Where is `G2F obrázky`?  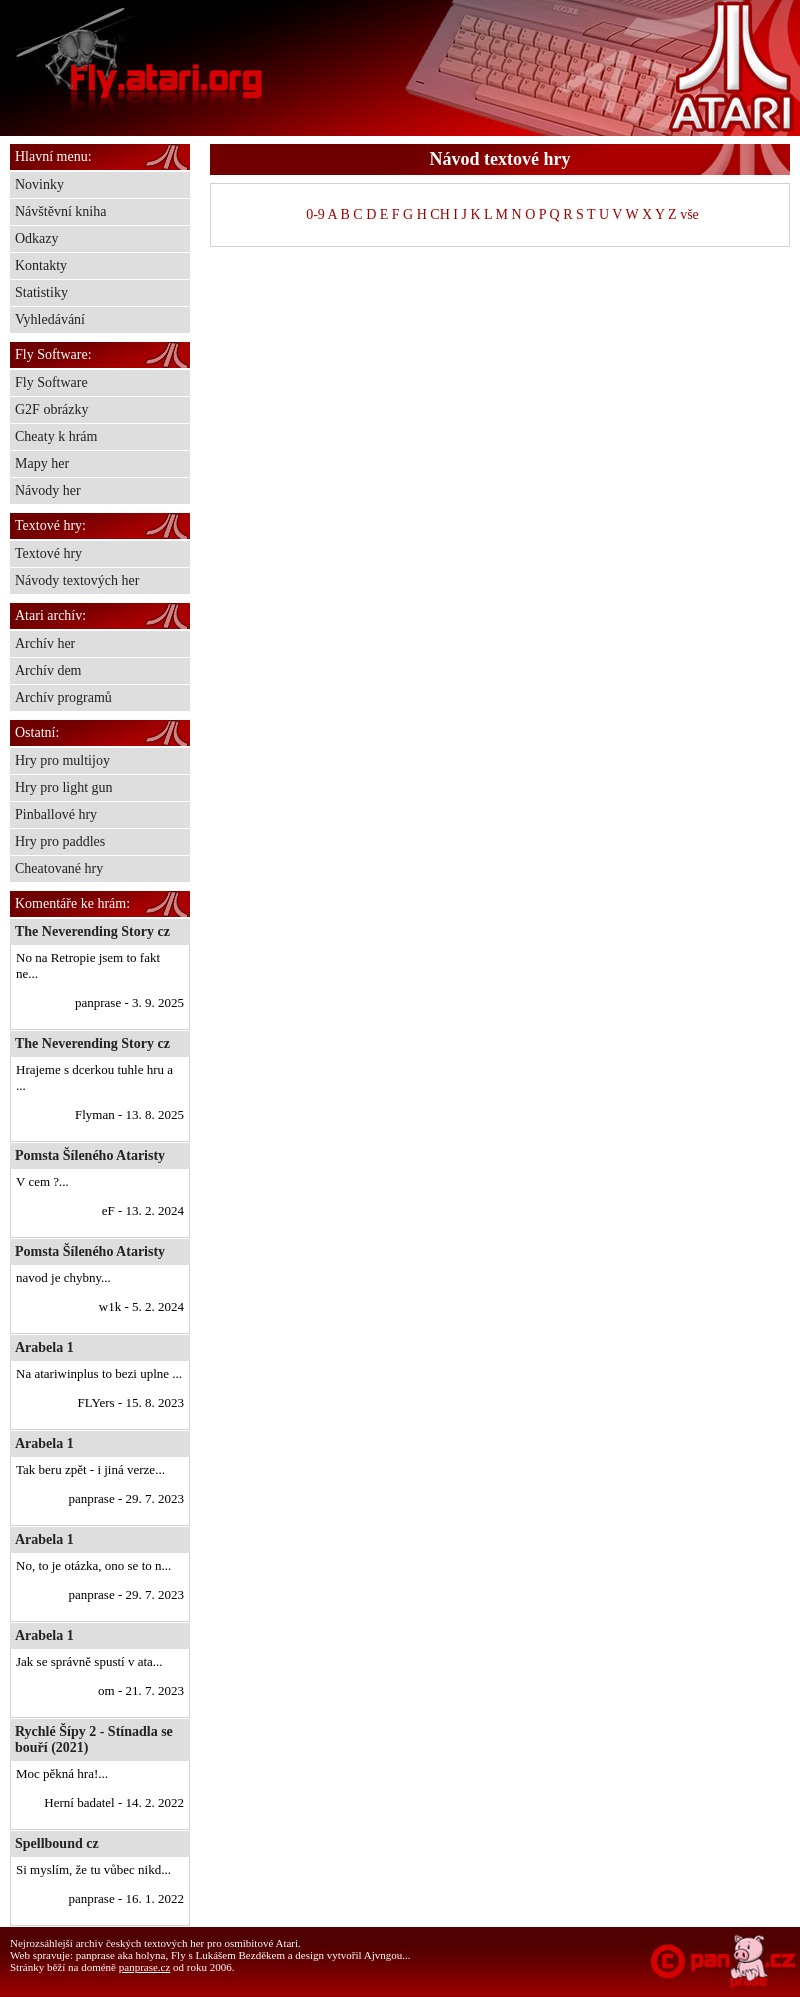 G2F obrázky is located at coordinates (52, 409).